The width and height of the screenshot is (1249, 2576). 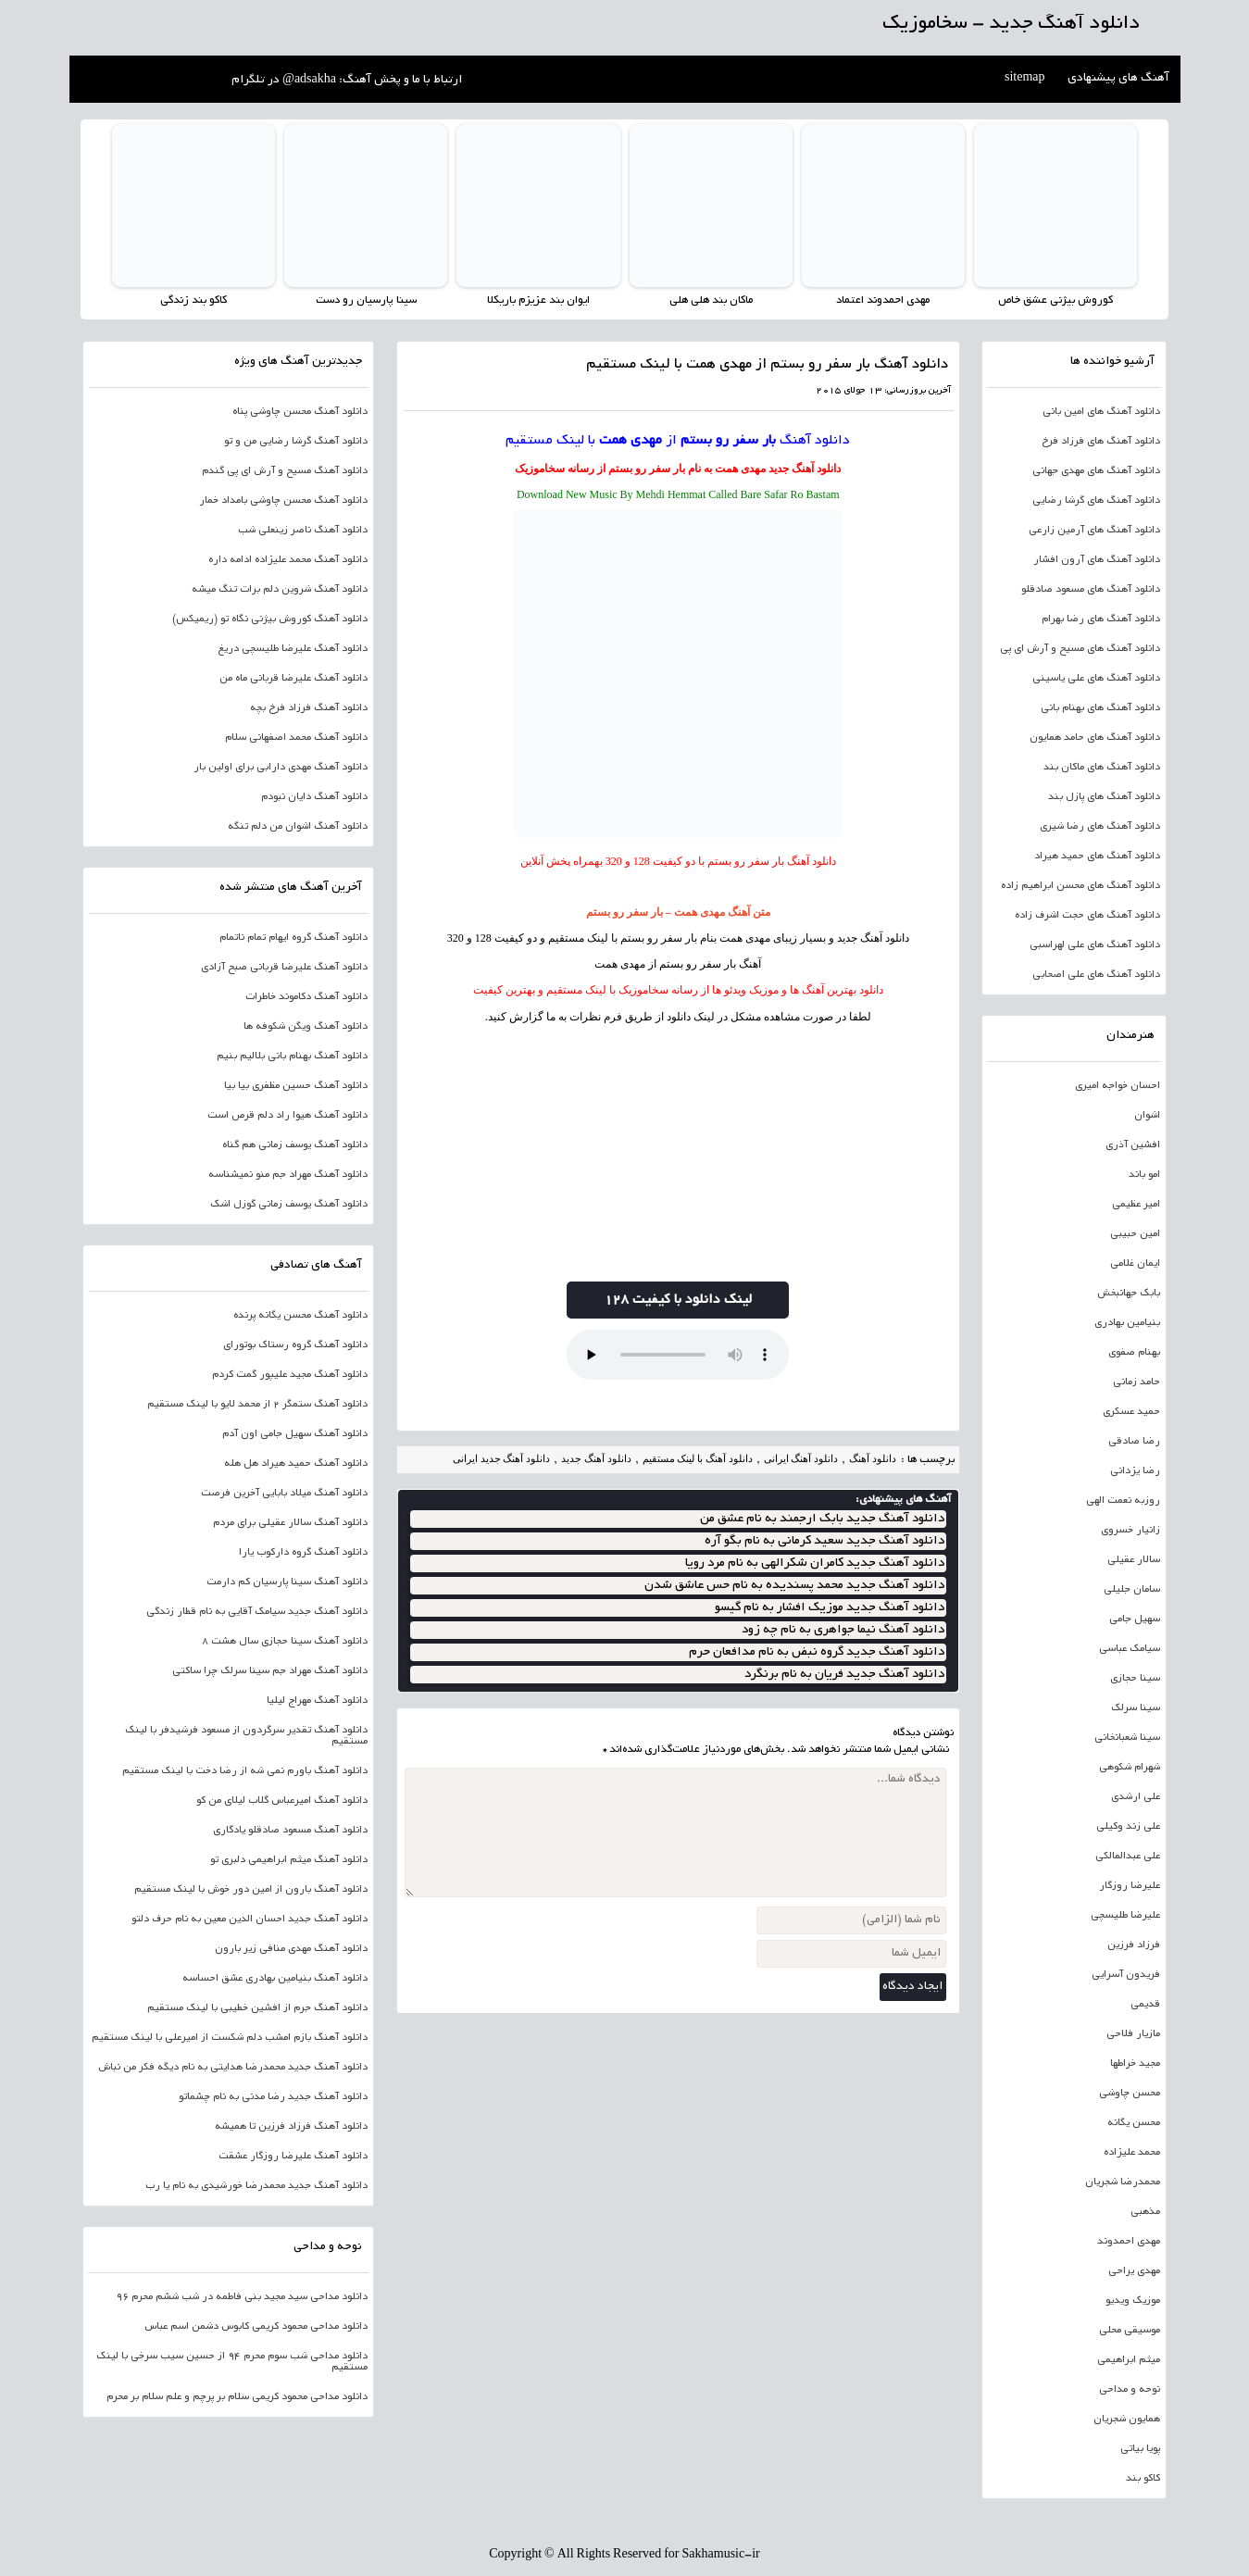 What do you see at coordinates (1129, 1649) in the screenshot?
I see `سیامک عباسی` at bounding box center [1129, 1649].